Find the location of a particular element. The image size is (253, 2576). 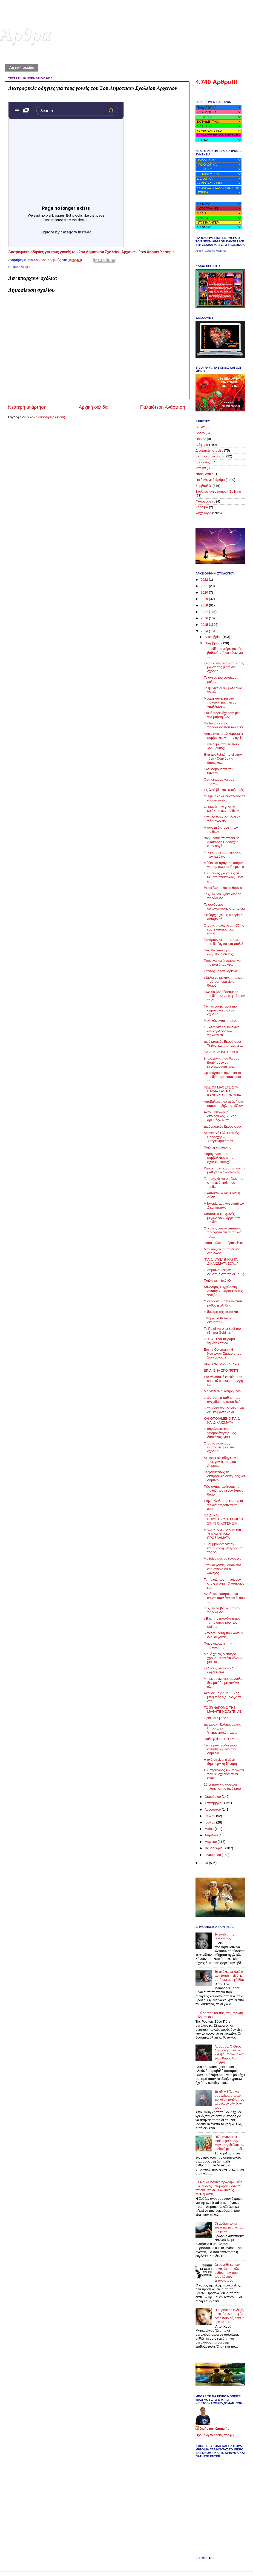

ΤΟ ΣΥΝΔΡΟΜΟ ΤΗΣ ΜΑΘΗΤΙΚΗΣ ΑΥΠΝΙΑΣ is located at coordinates (223, 1709).